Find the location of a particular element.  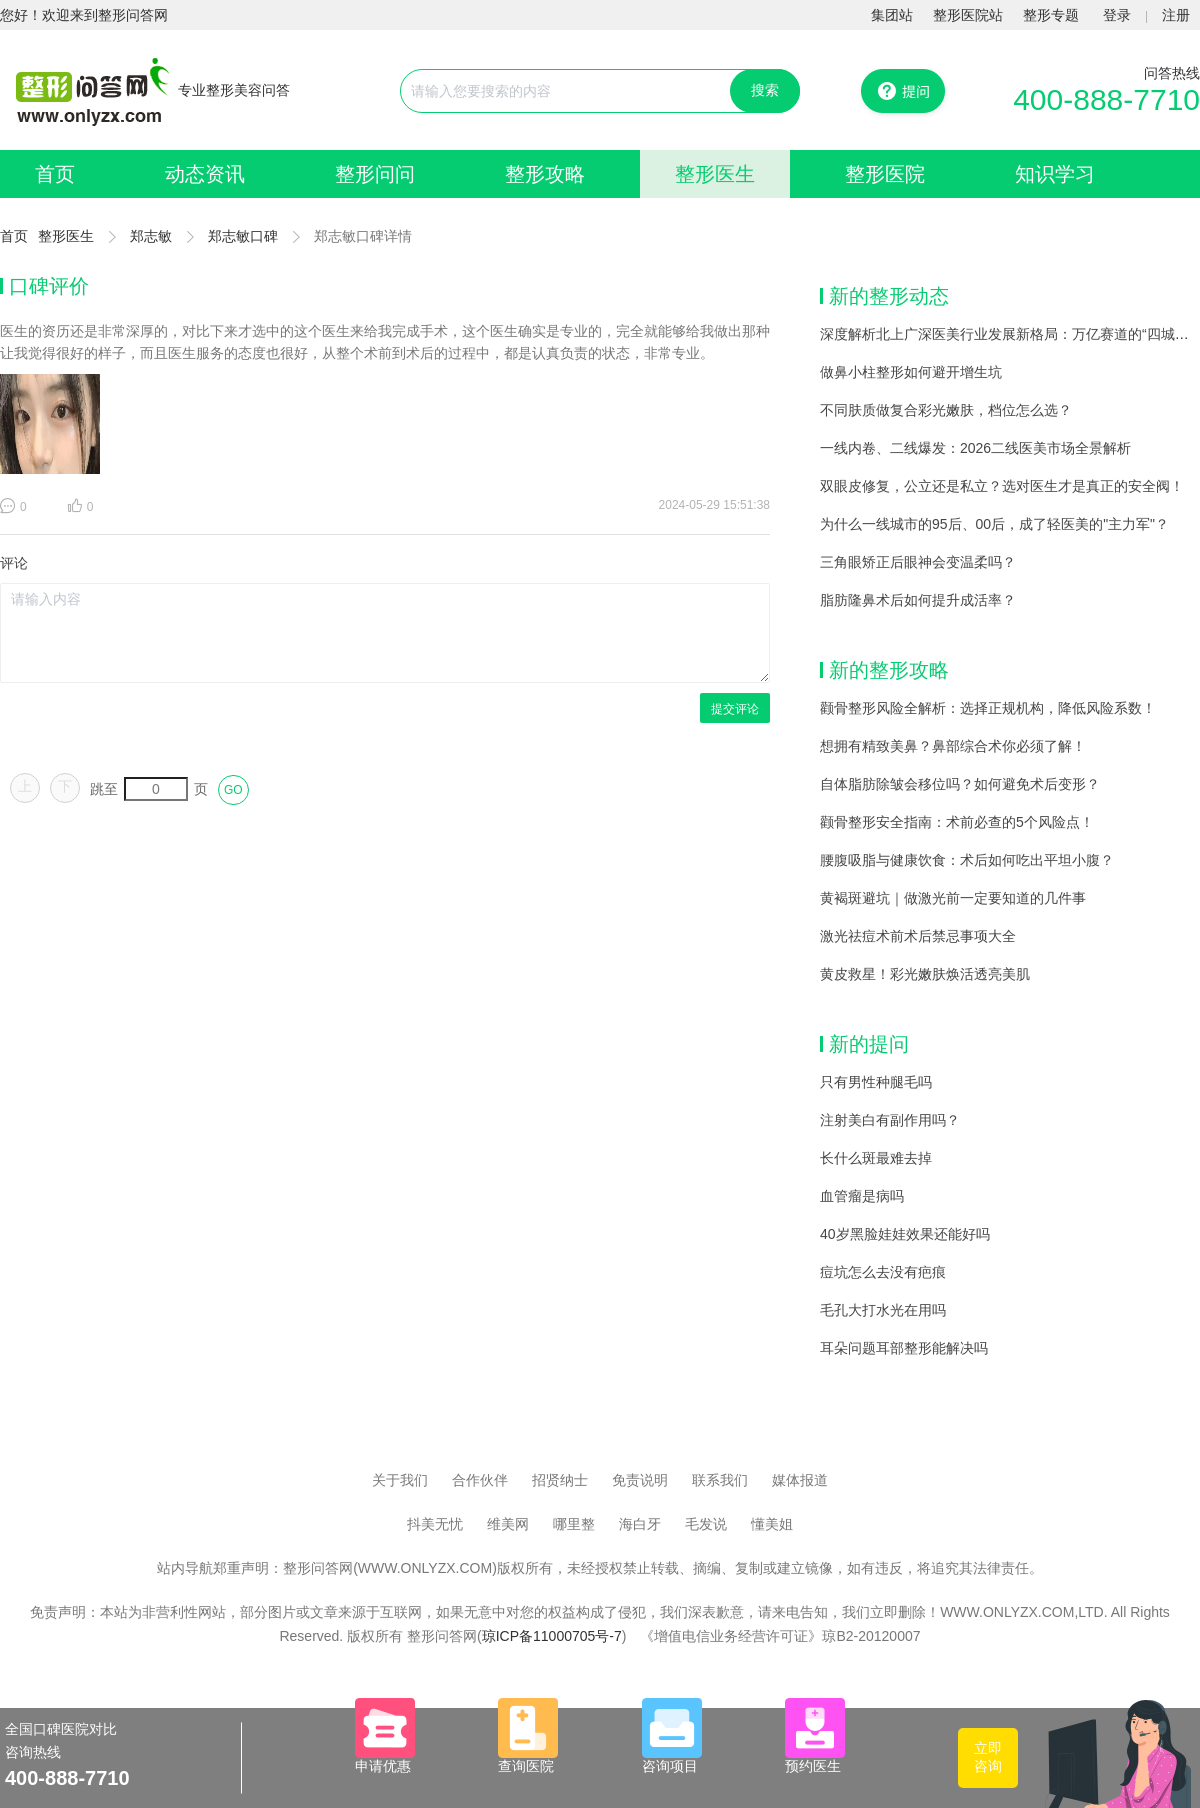

郑志敏 is located at coordinates (151, 236).